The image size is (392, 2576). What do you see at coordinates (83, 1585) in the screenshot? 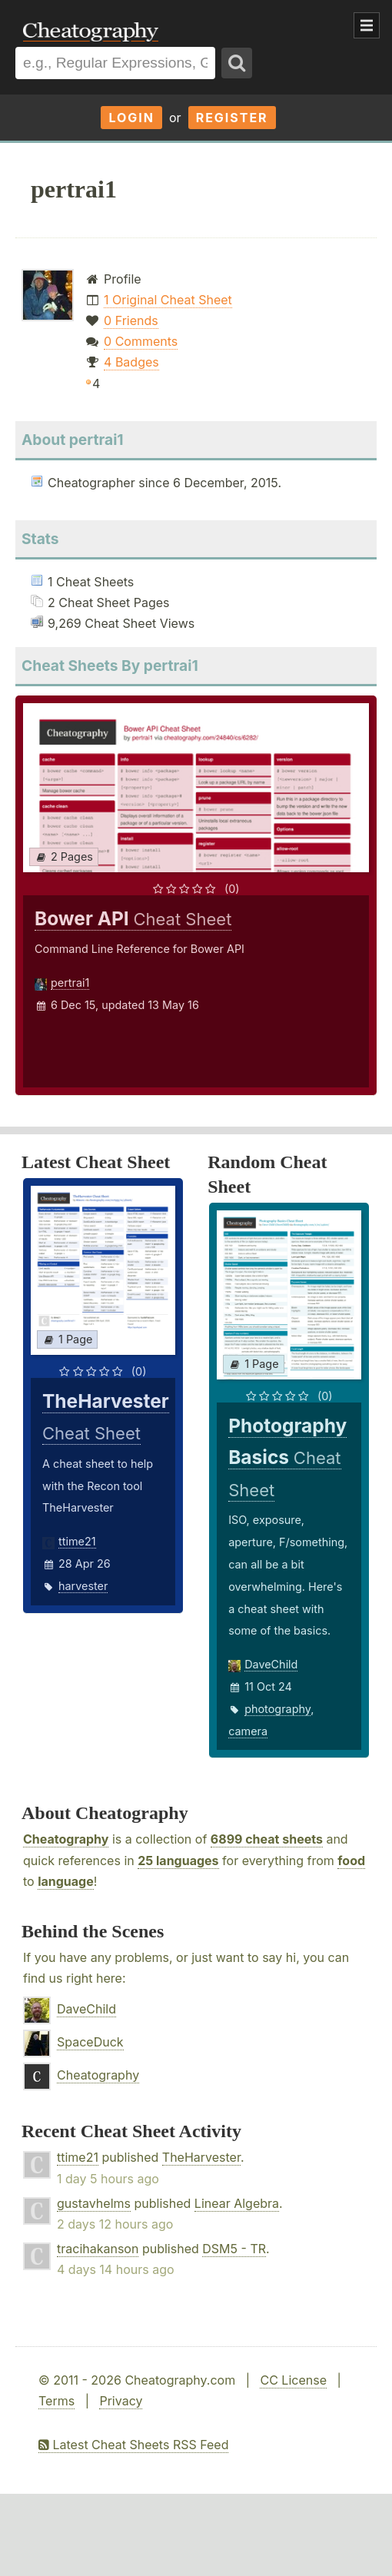
I see `harvester` at bounding box center [83, 1585].